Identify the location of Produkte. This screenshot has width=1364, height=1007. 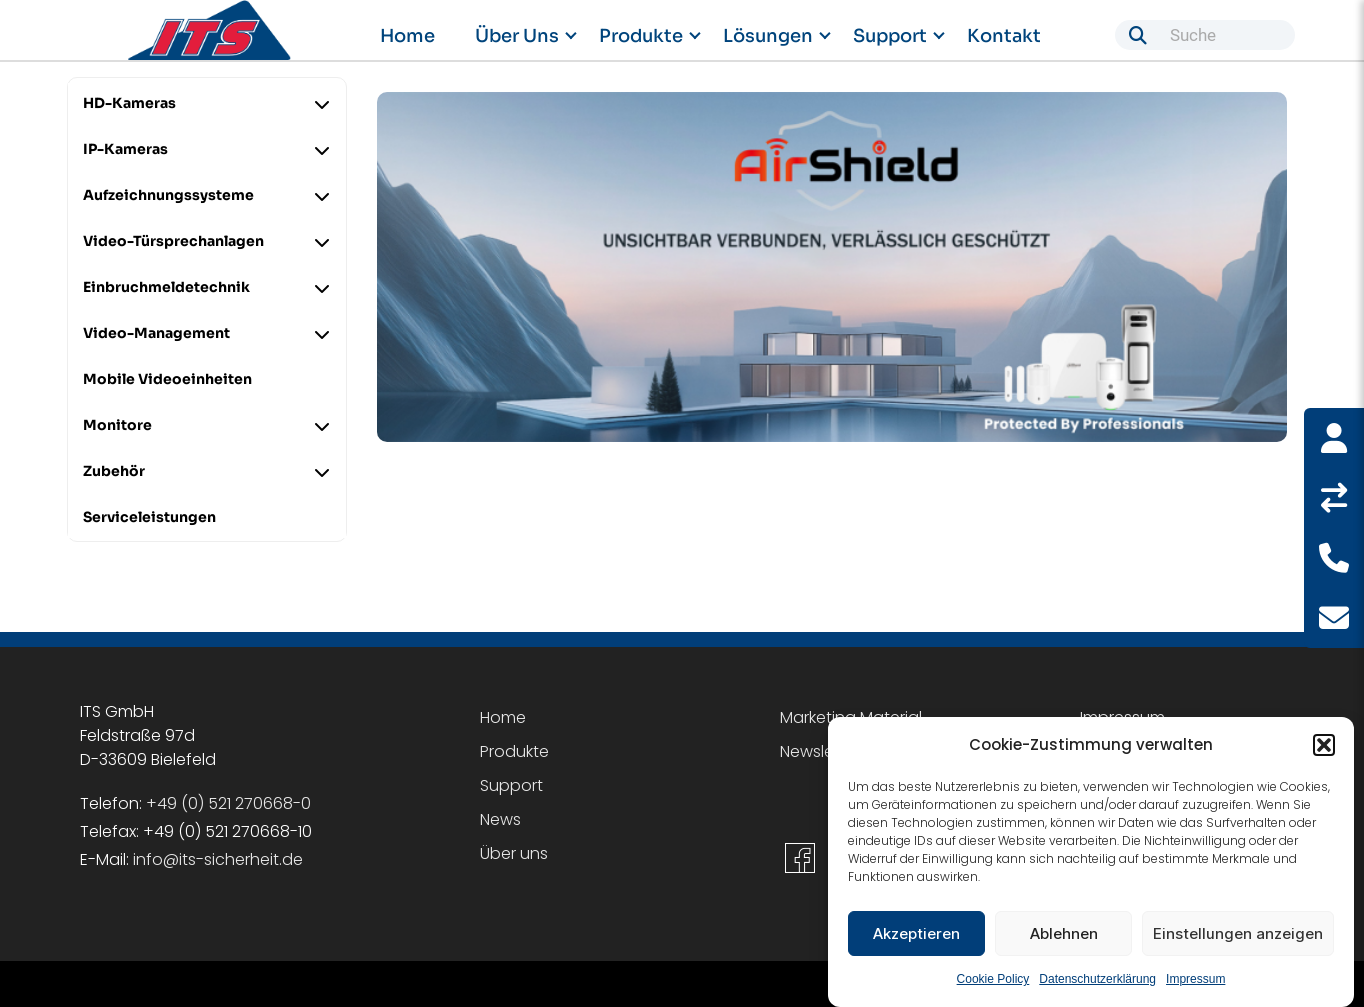
(641, 36).